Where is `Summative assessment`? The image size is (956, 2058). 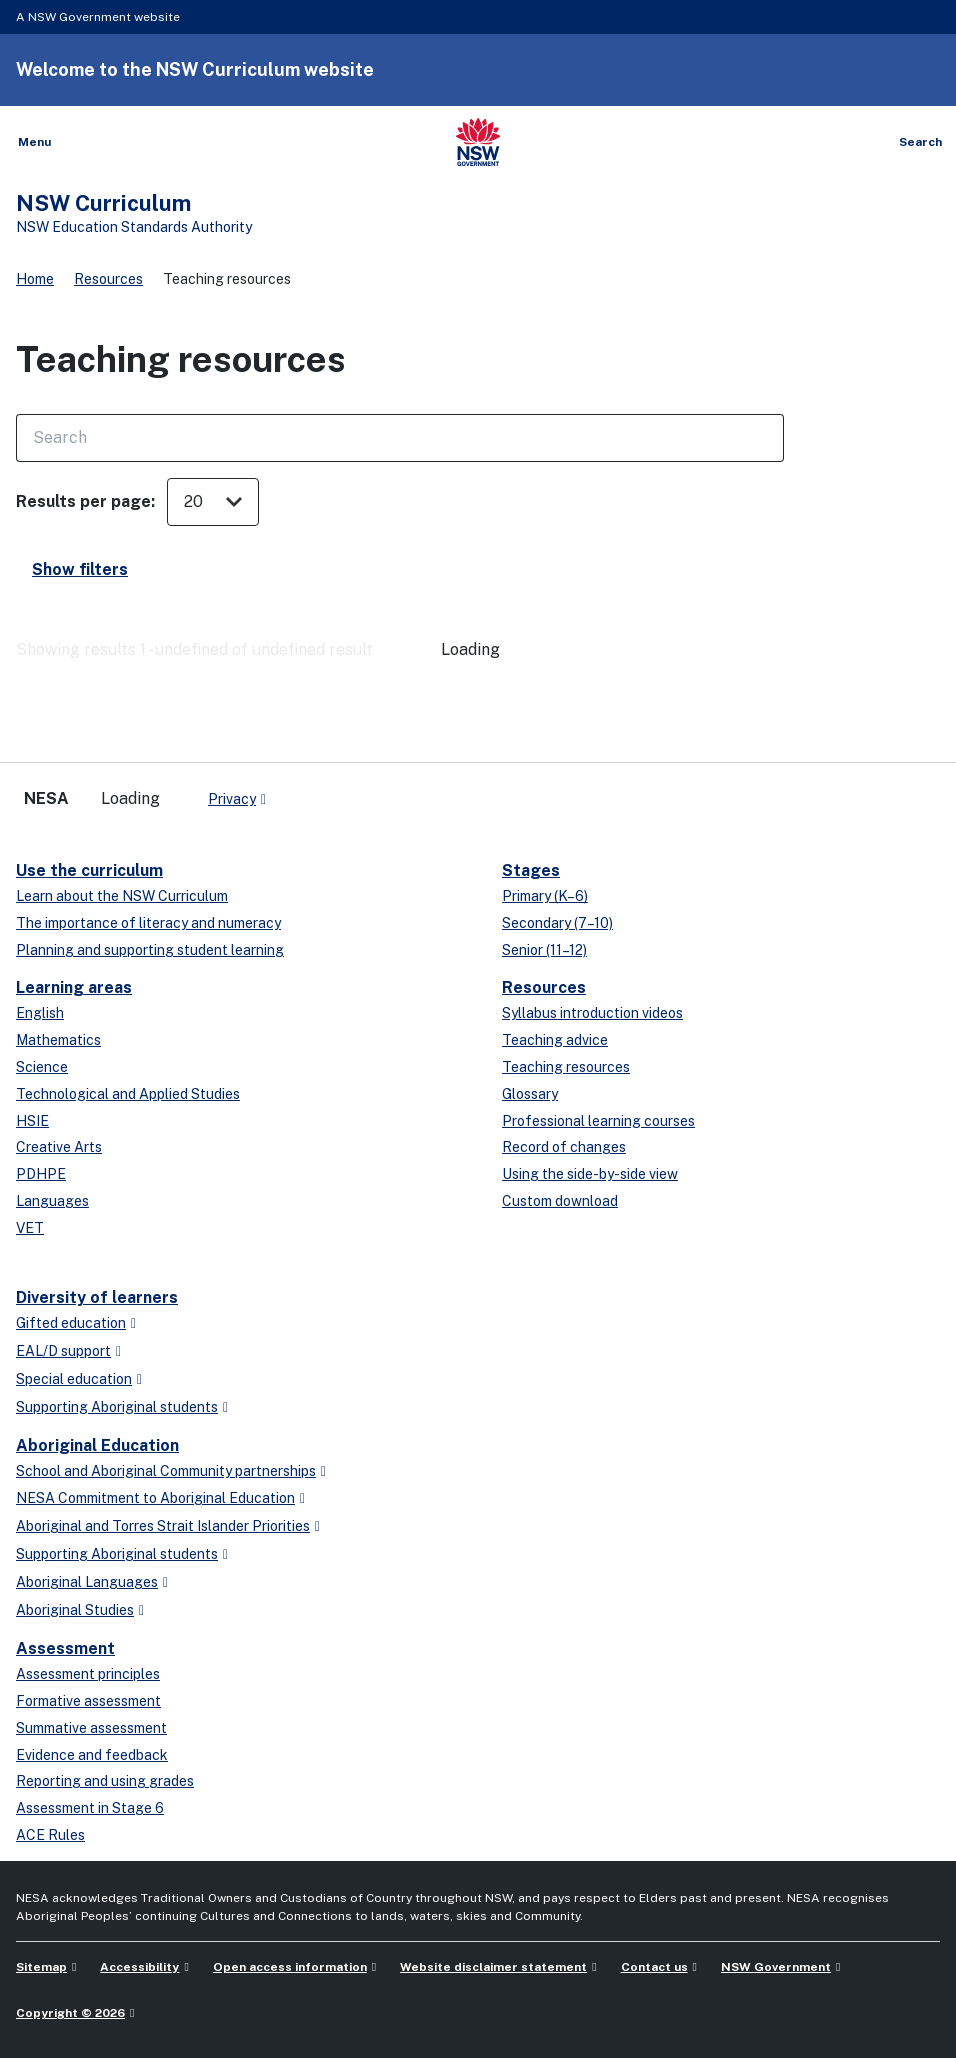 Summative assessment is located at coordinates (91, 1728).